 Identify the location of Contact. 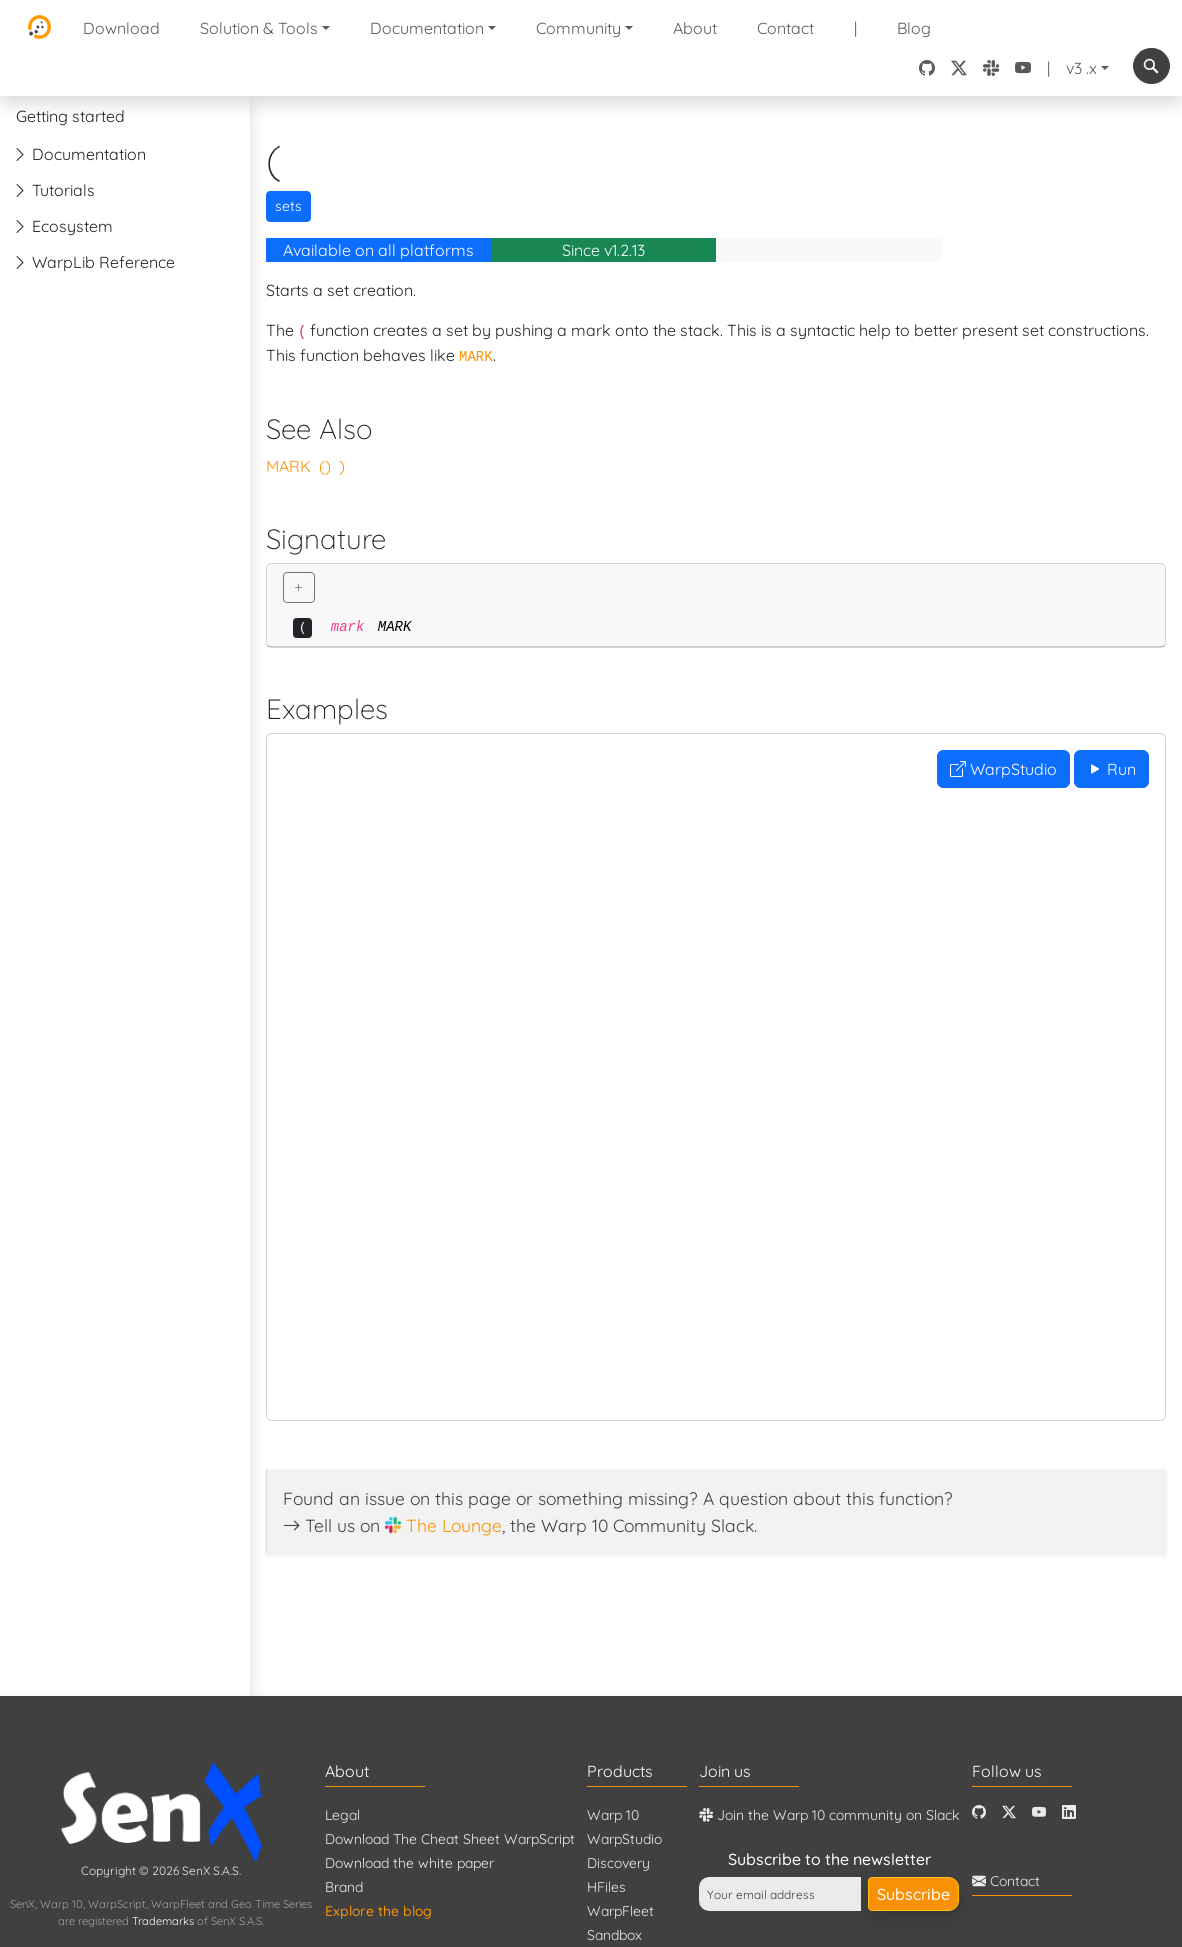
(785, 28).